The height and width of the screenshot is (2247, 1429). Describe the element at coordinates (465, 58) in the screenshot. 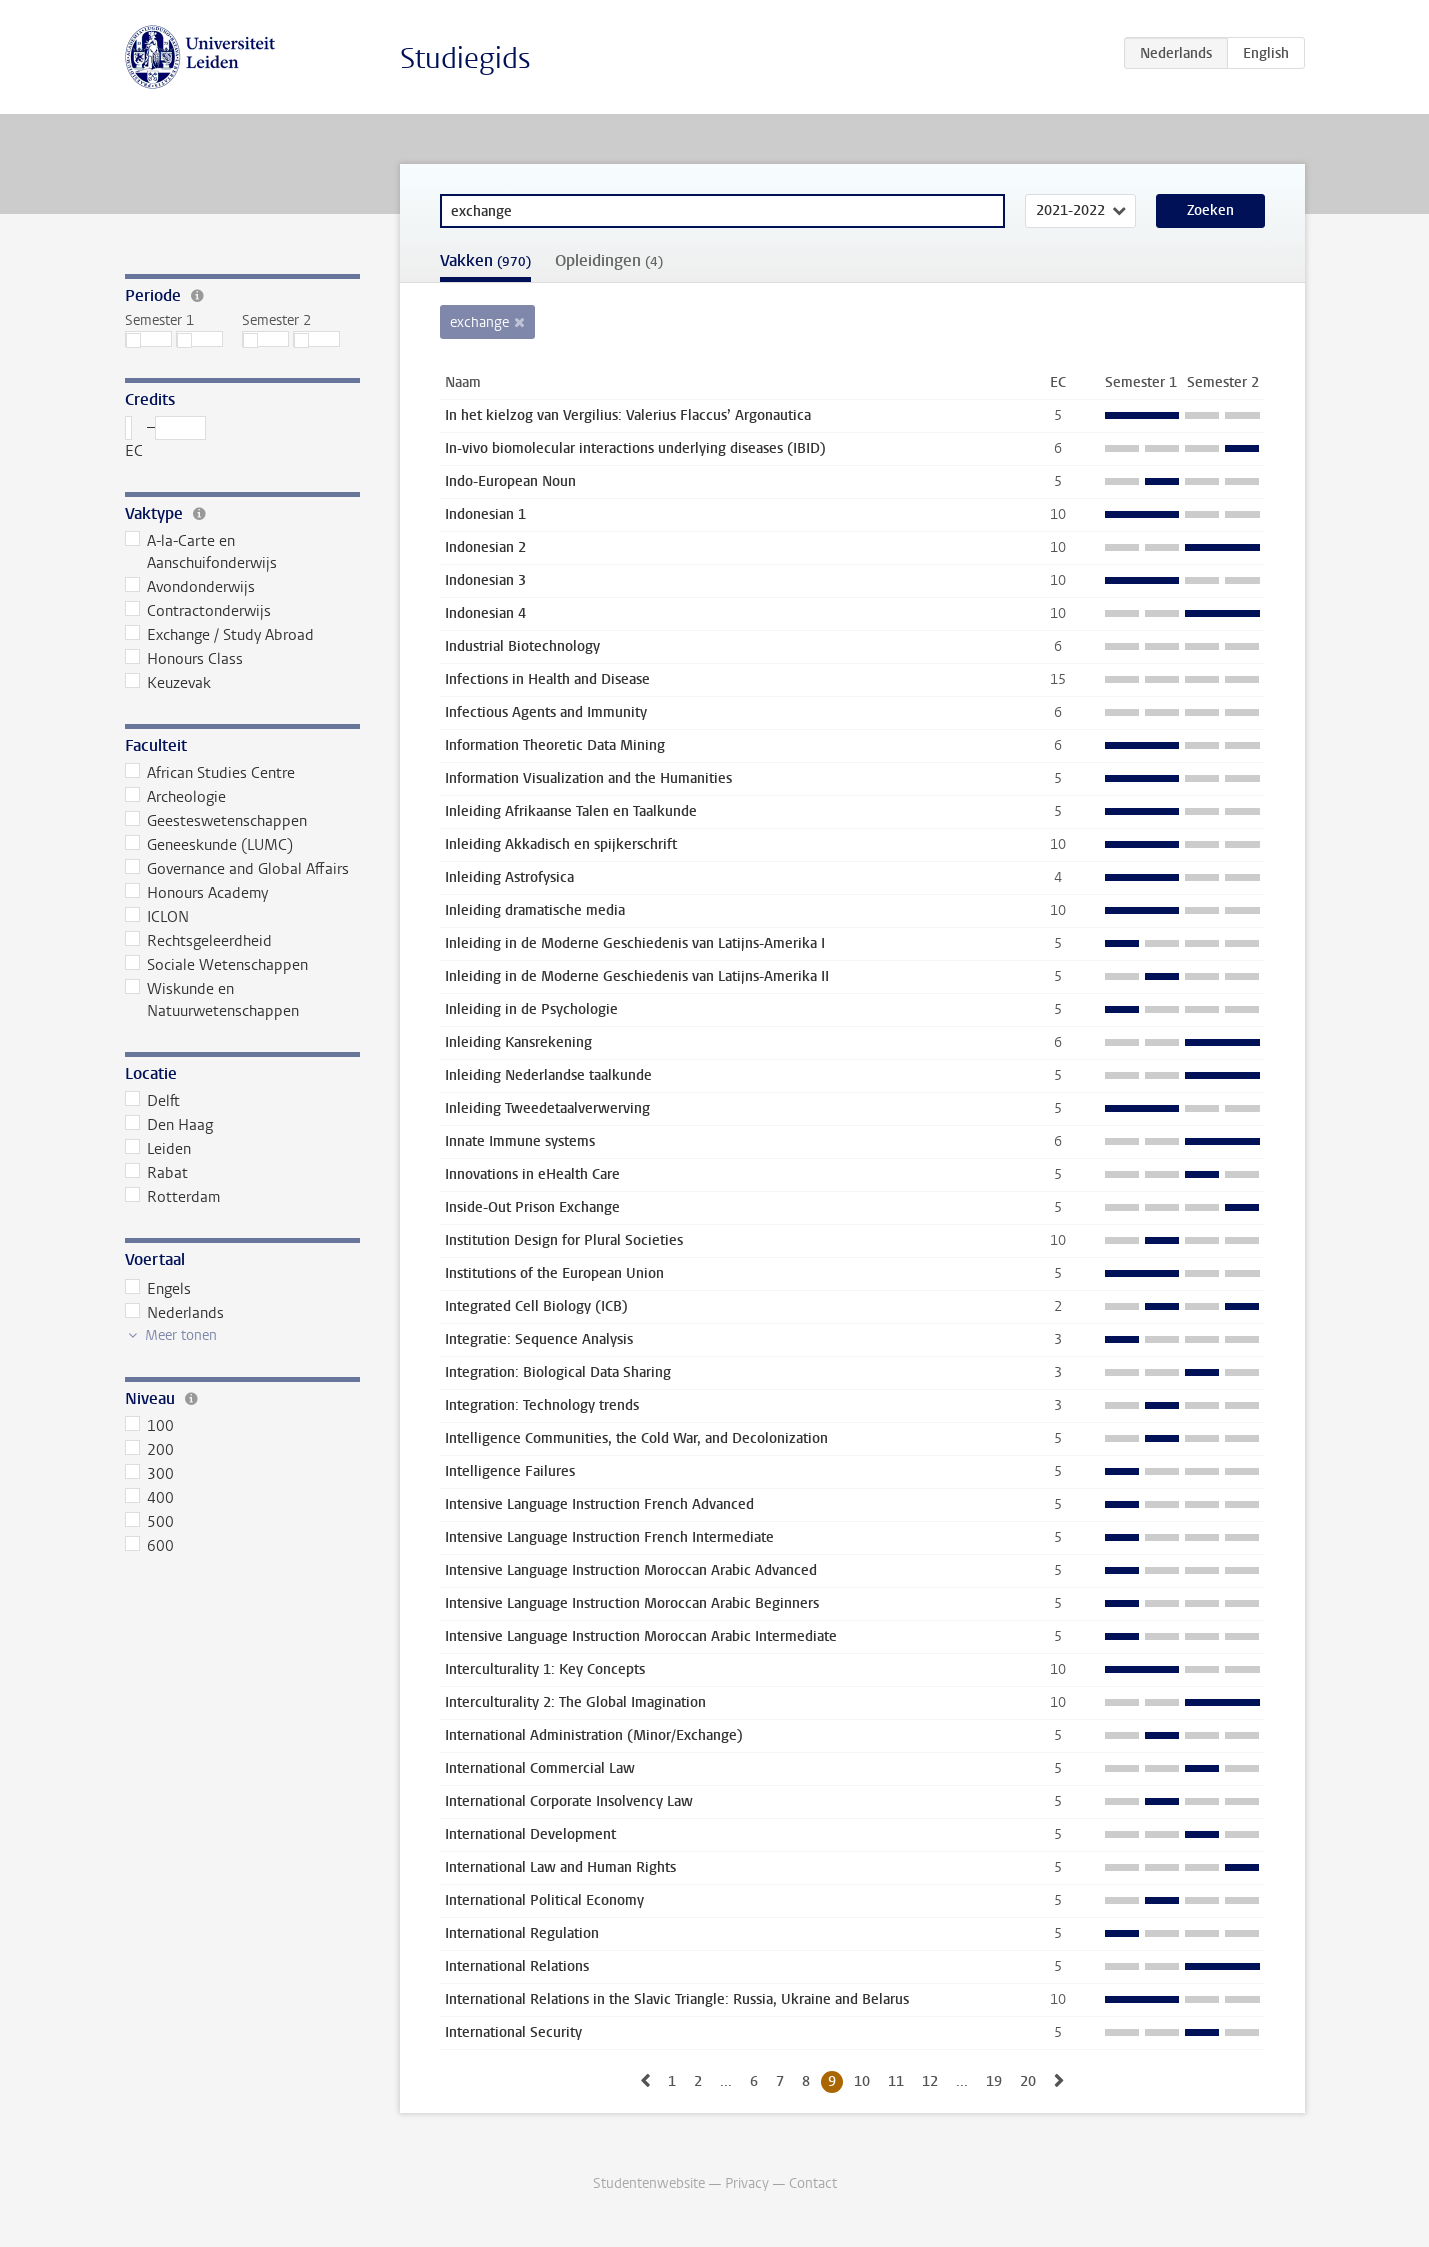

I see `Studiegids` at that location.